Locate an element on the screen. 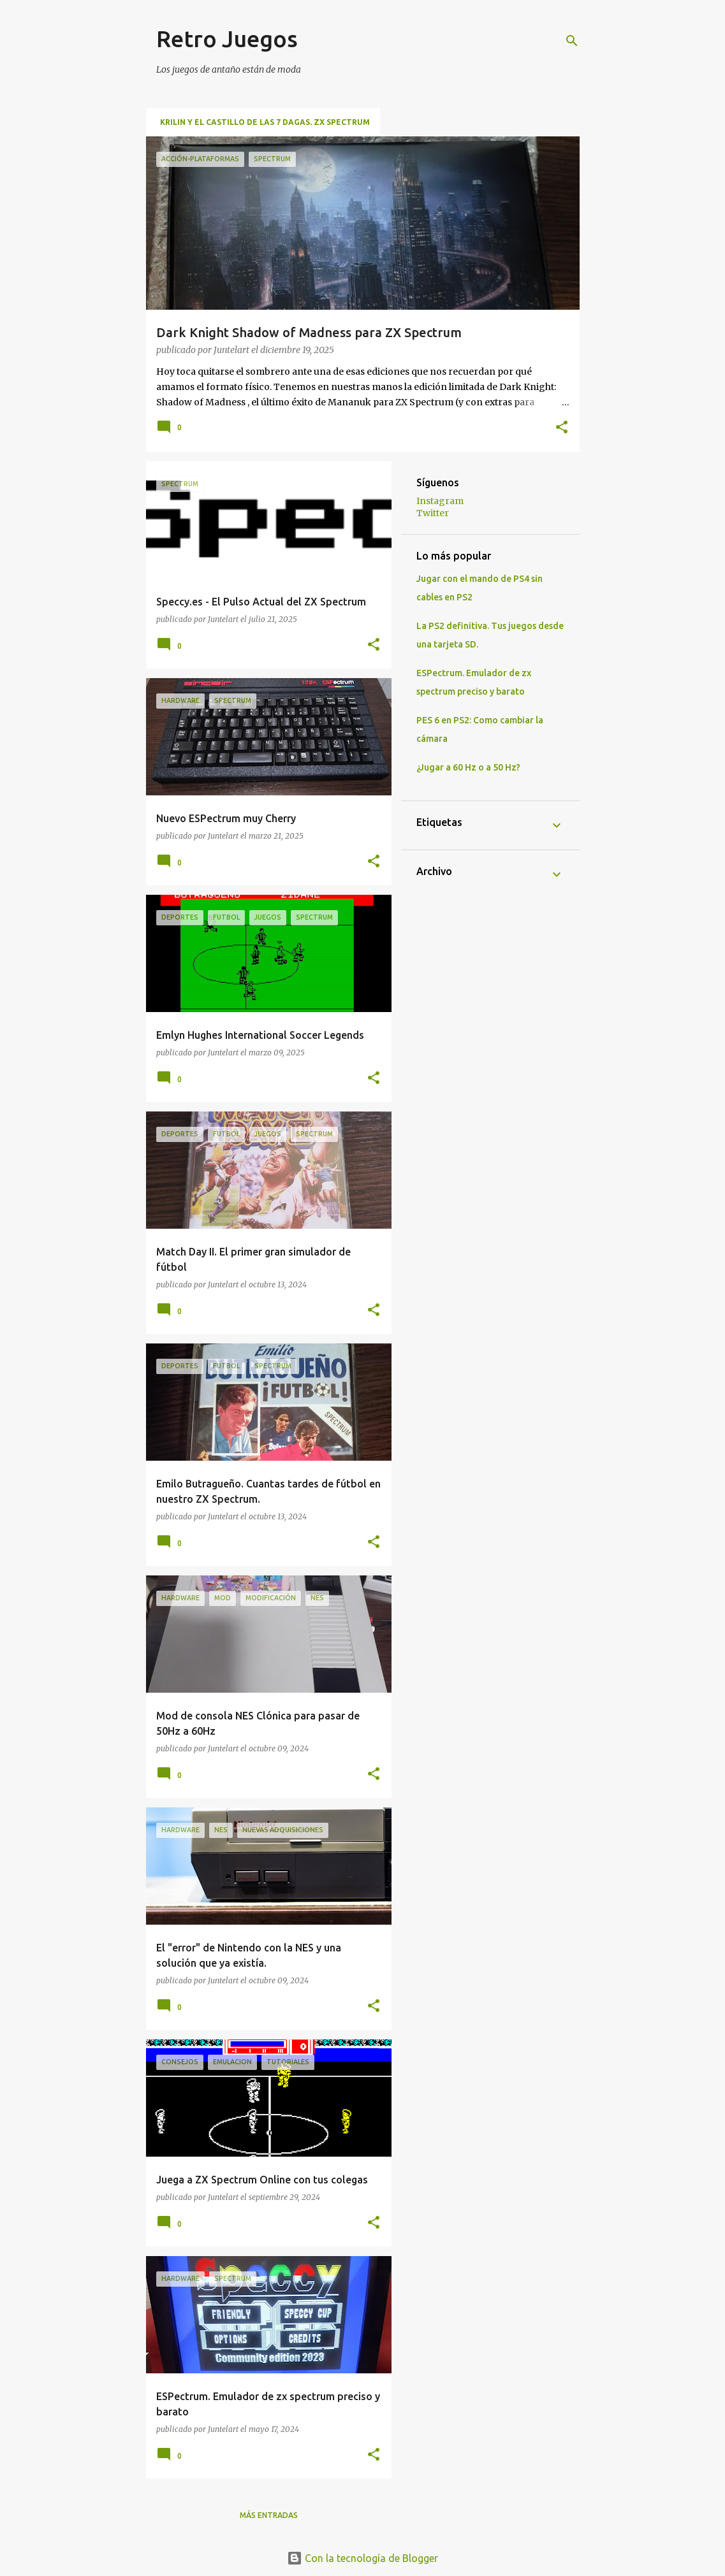  Más entradas is located at coordinates (269, 2515).